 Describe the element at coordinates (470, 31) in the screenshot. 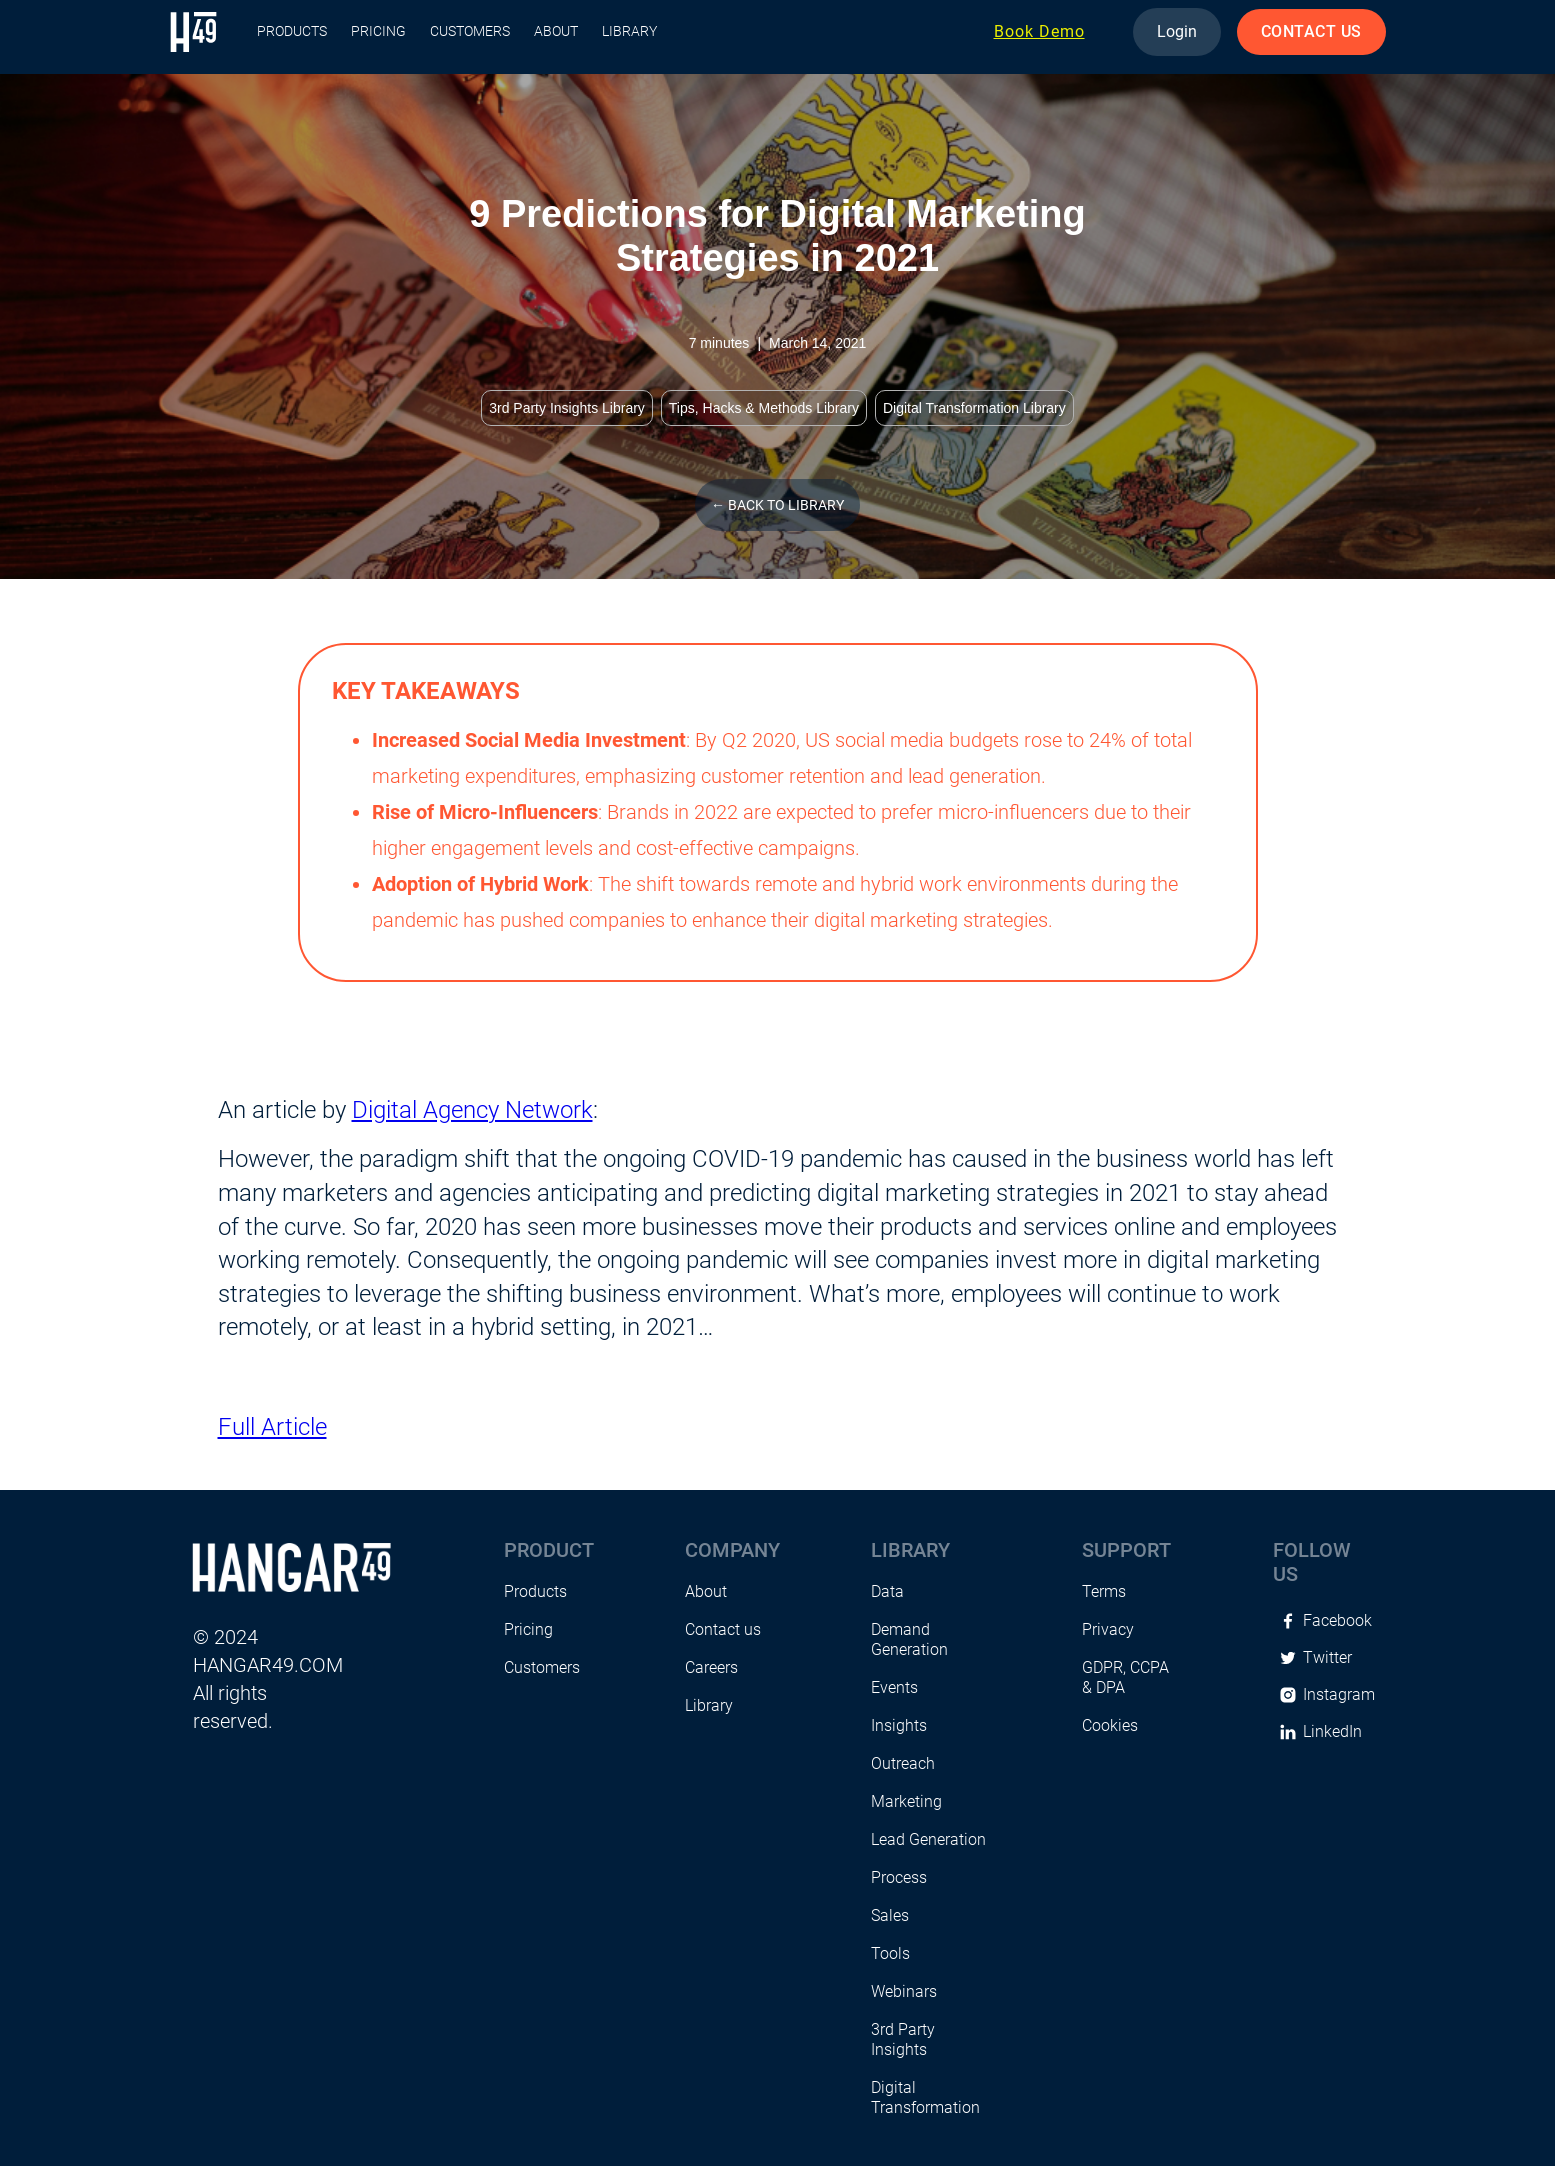

I see `Customers` at that location.